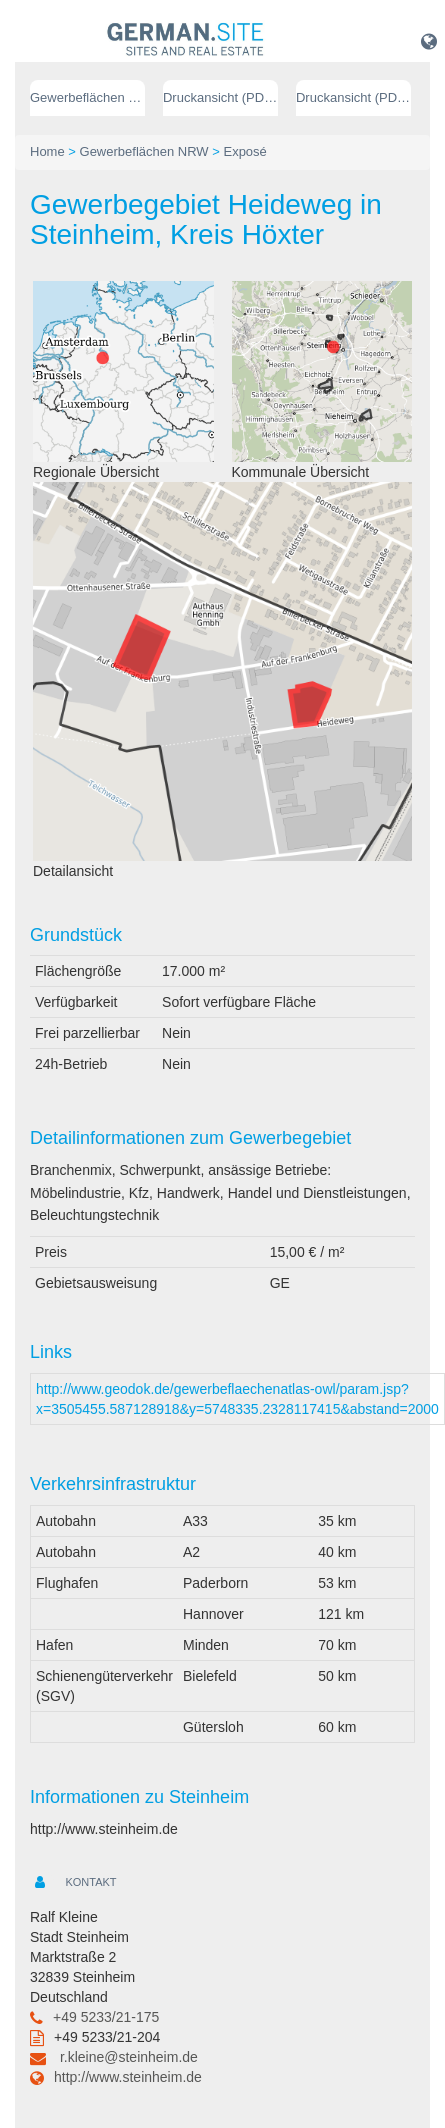 This screenshot has width=445, height=2128. What do you see at coordinates (106, 2017) in the screenshot?
I see `+49 5233/21-175` at bounding box center [106, 2017].